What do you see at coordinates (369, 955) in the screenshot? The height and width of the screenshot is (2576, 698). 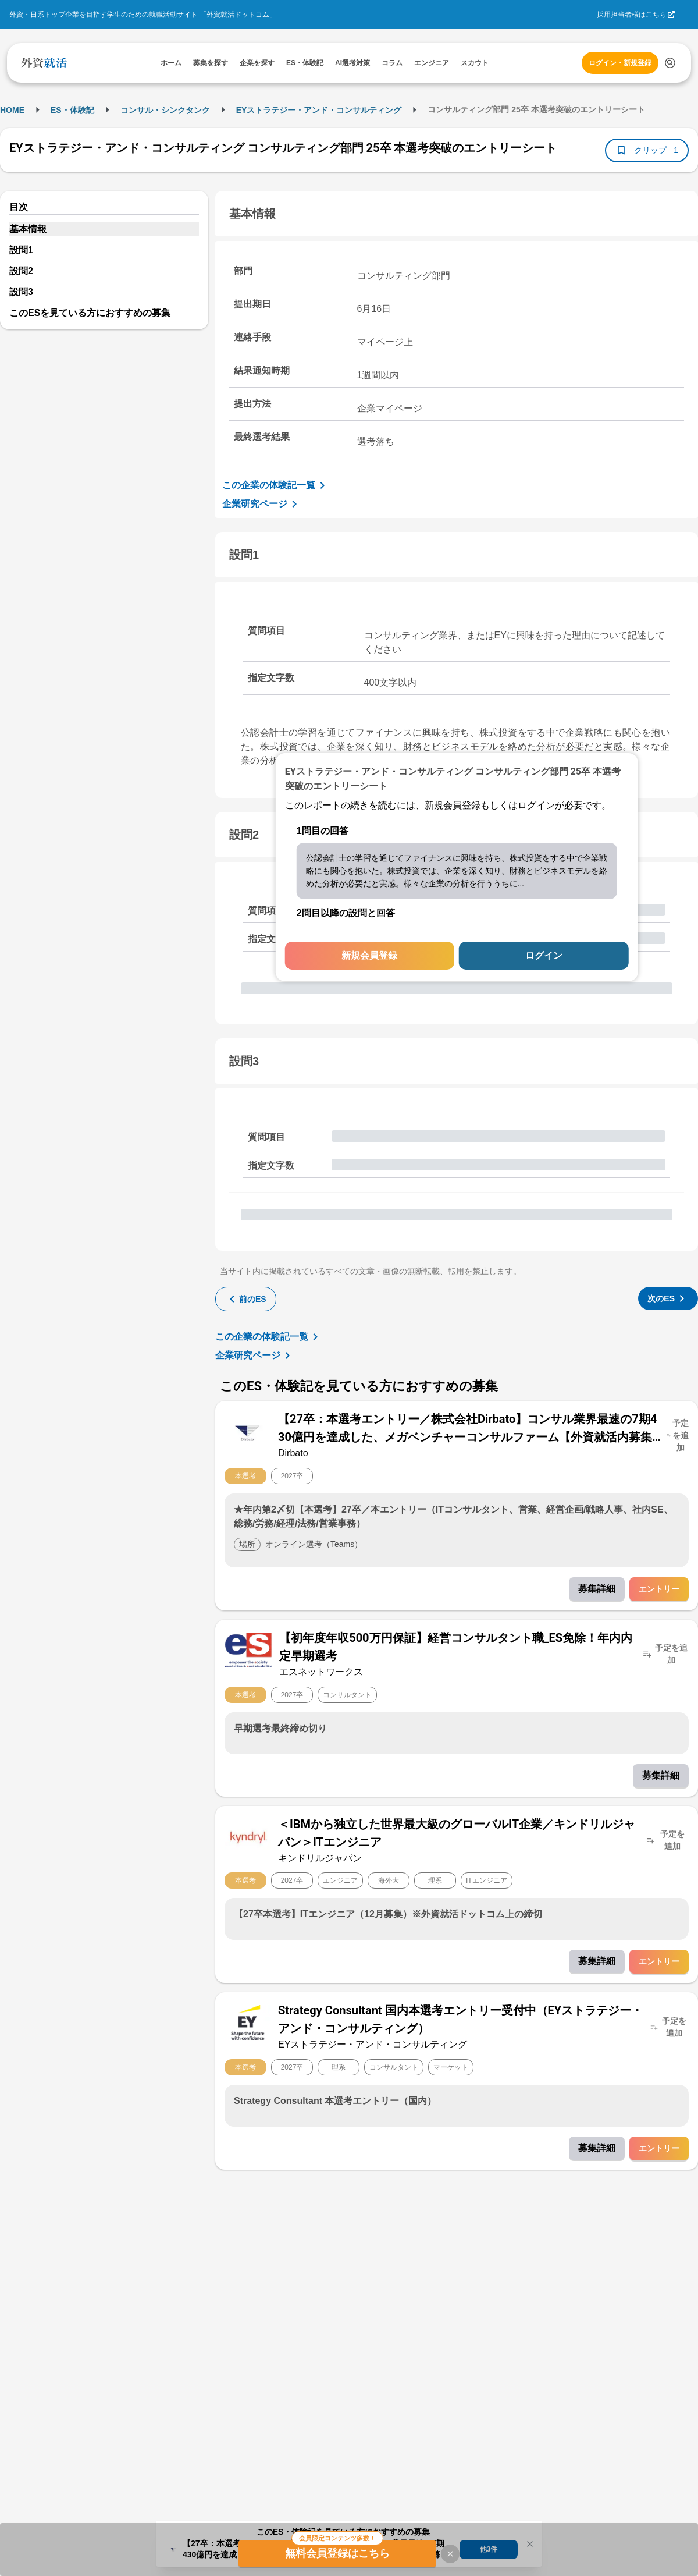 I see `新規会員登録` at bounding box center [369, 955].